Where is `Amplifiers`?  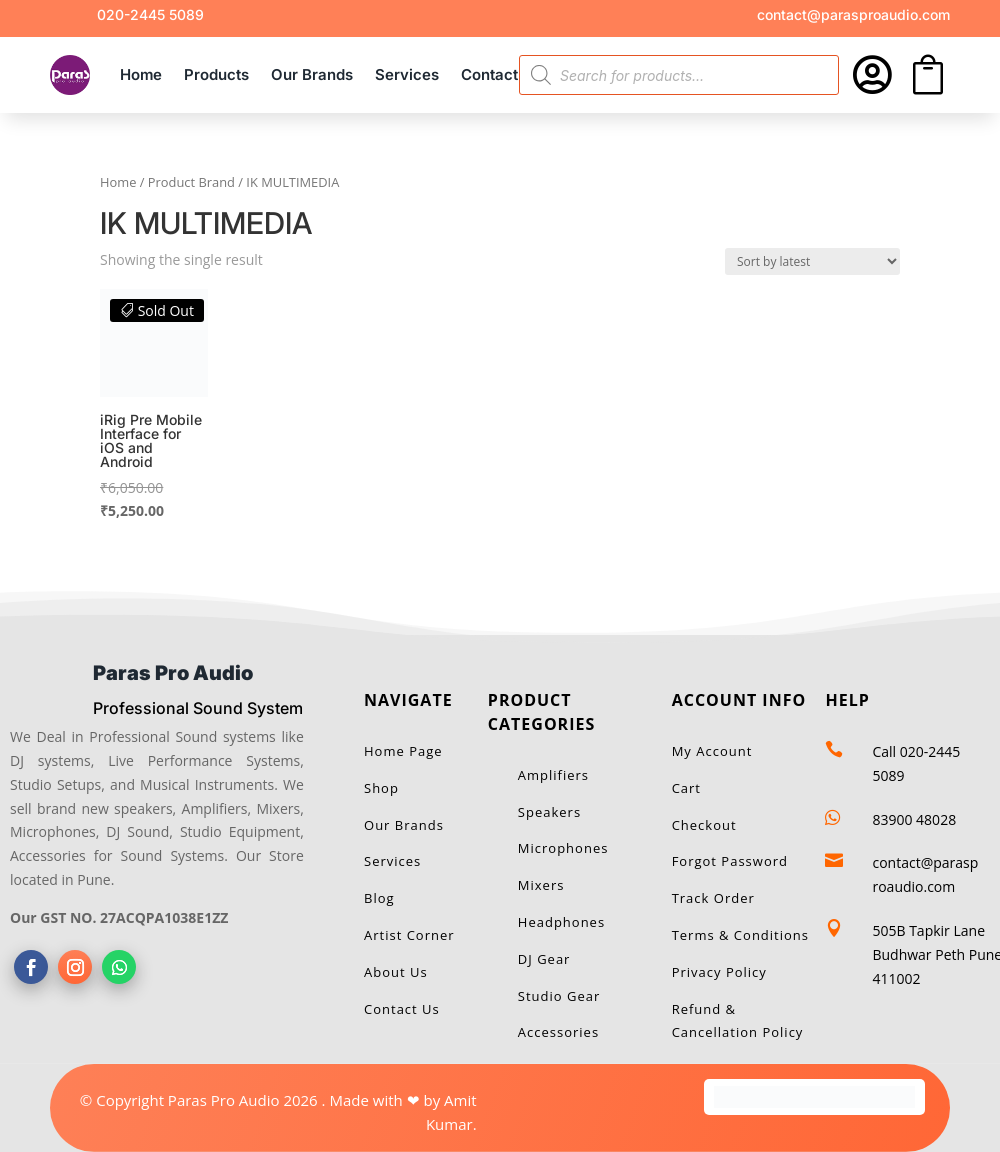
Amplifiers is located at coordinates (553, 775).